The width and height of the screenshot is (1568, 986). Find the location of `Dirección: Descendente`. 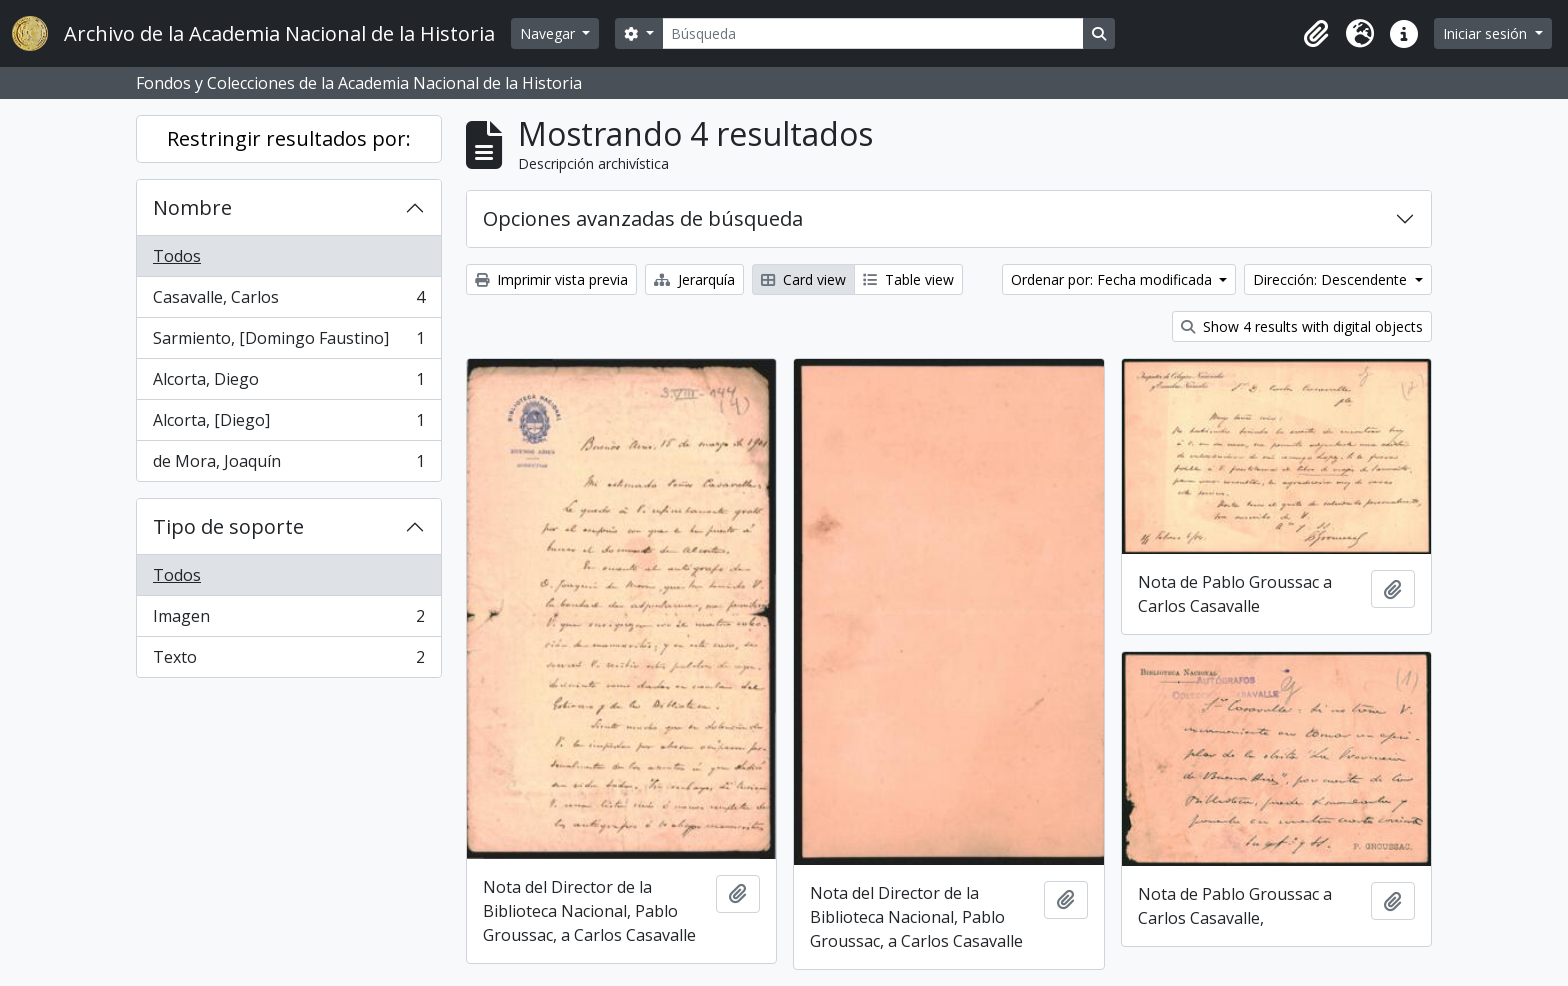

Dirección: Descendente is located at coordinates (1332, 279).